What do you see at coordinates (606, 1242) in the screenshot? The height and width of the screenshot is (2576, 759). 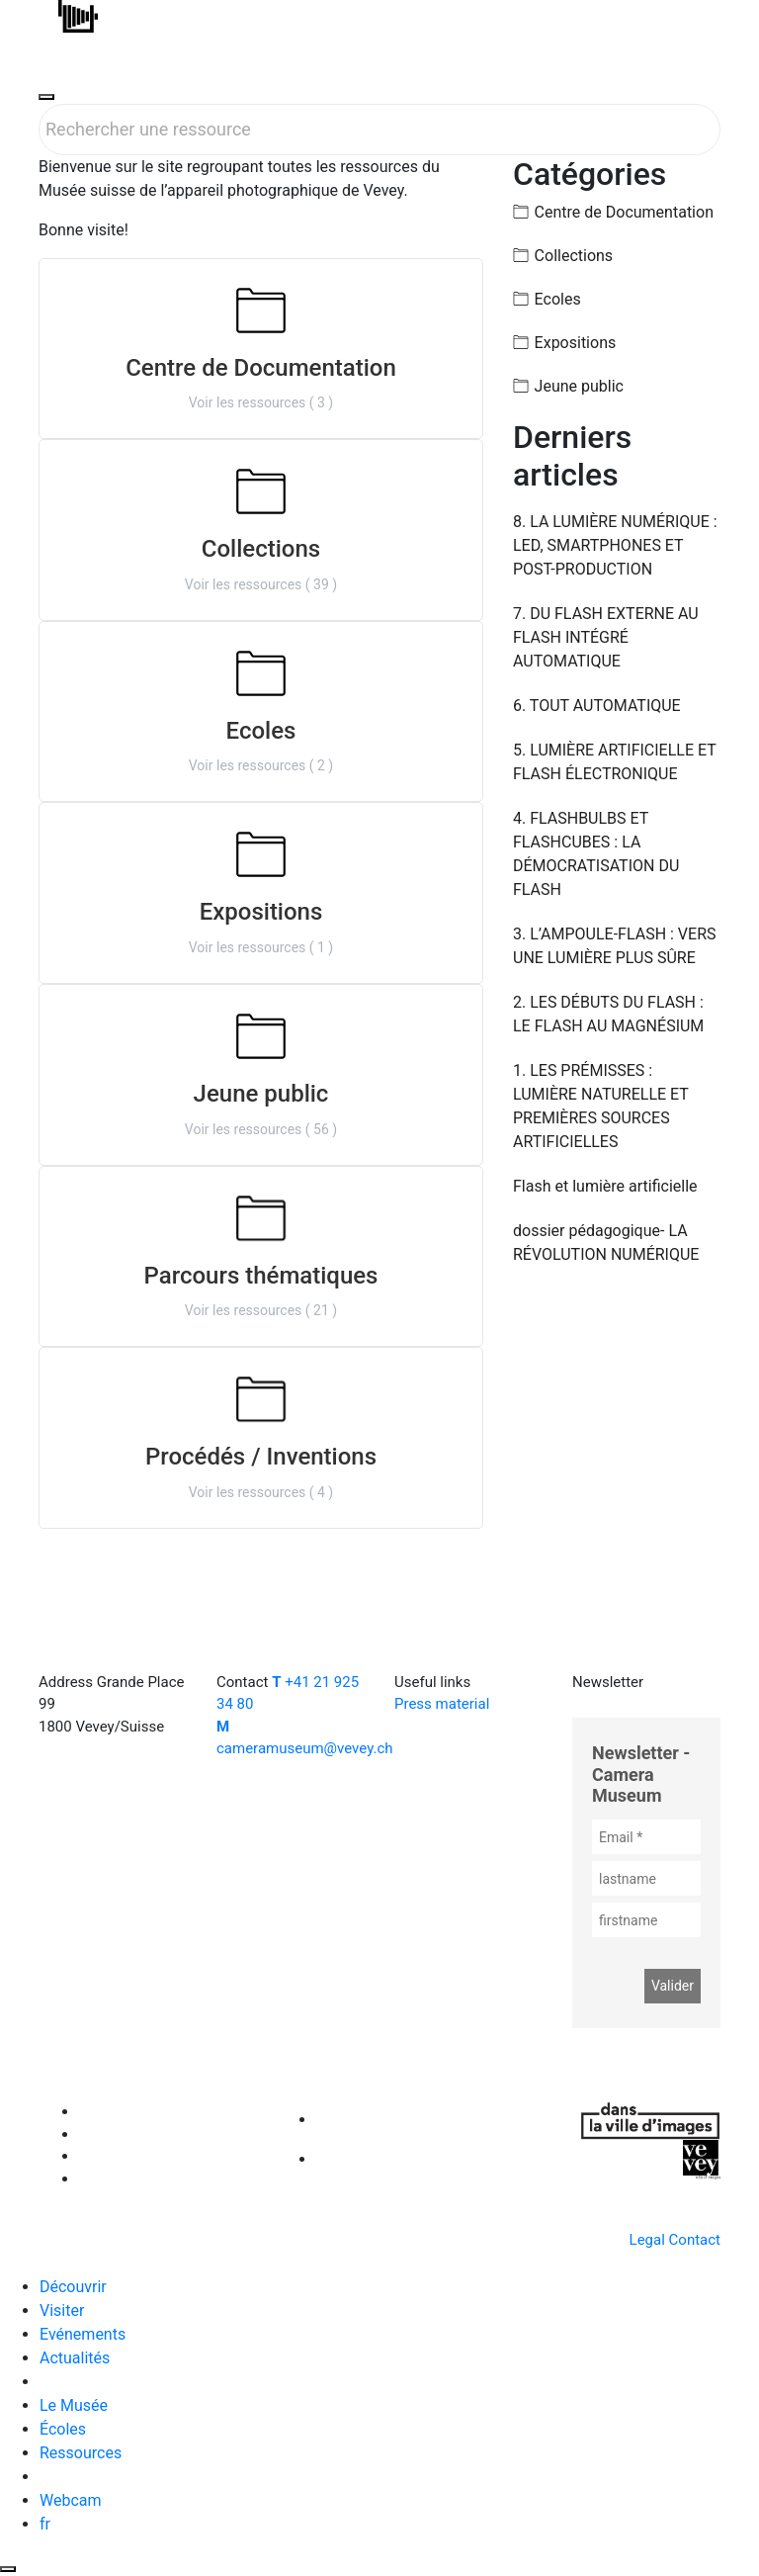 I see `dossier pédagogique- LA RÉVOLUTION NUMÉRIQUE` at bounding box center [606, 1242].